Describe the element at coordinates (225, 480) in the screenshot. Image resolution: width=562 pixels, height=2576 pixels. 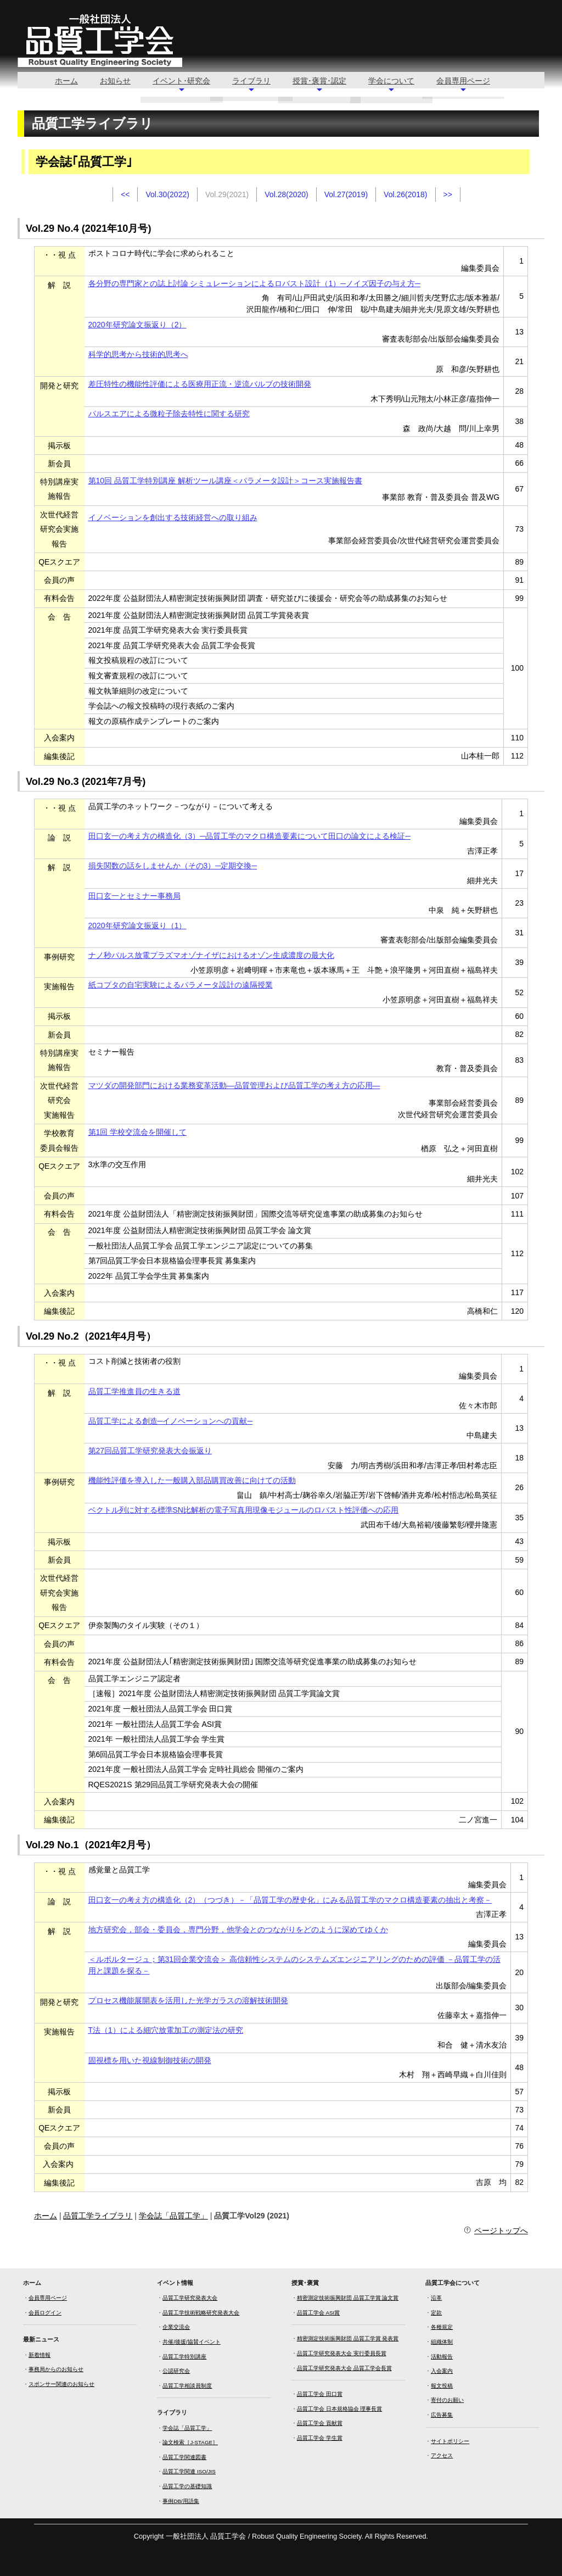
I see `第10回 品質工学特別講座 解析ツール講座＜パラメータ設計＞コース実施報告書` at that location.